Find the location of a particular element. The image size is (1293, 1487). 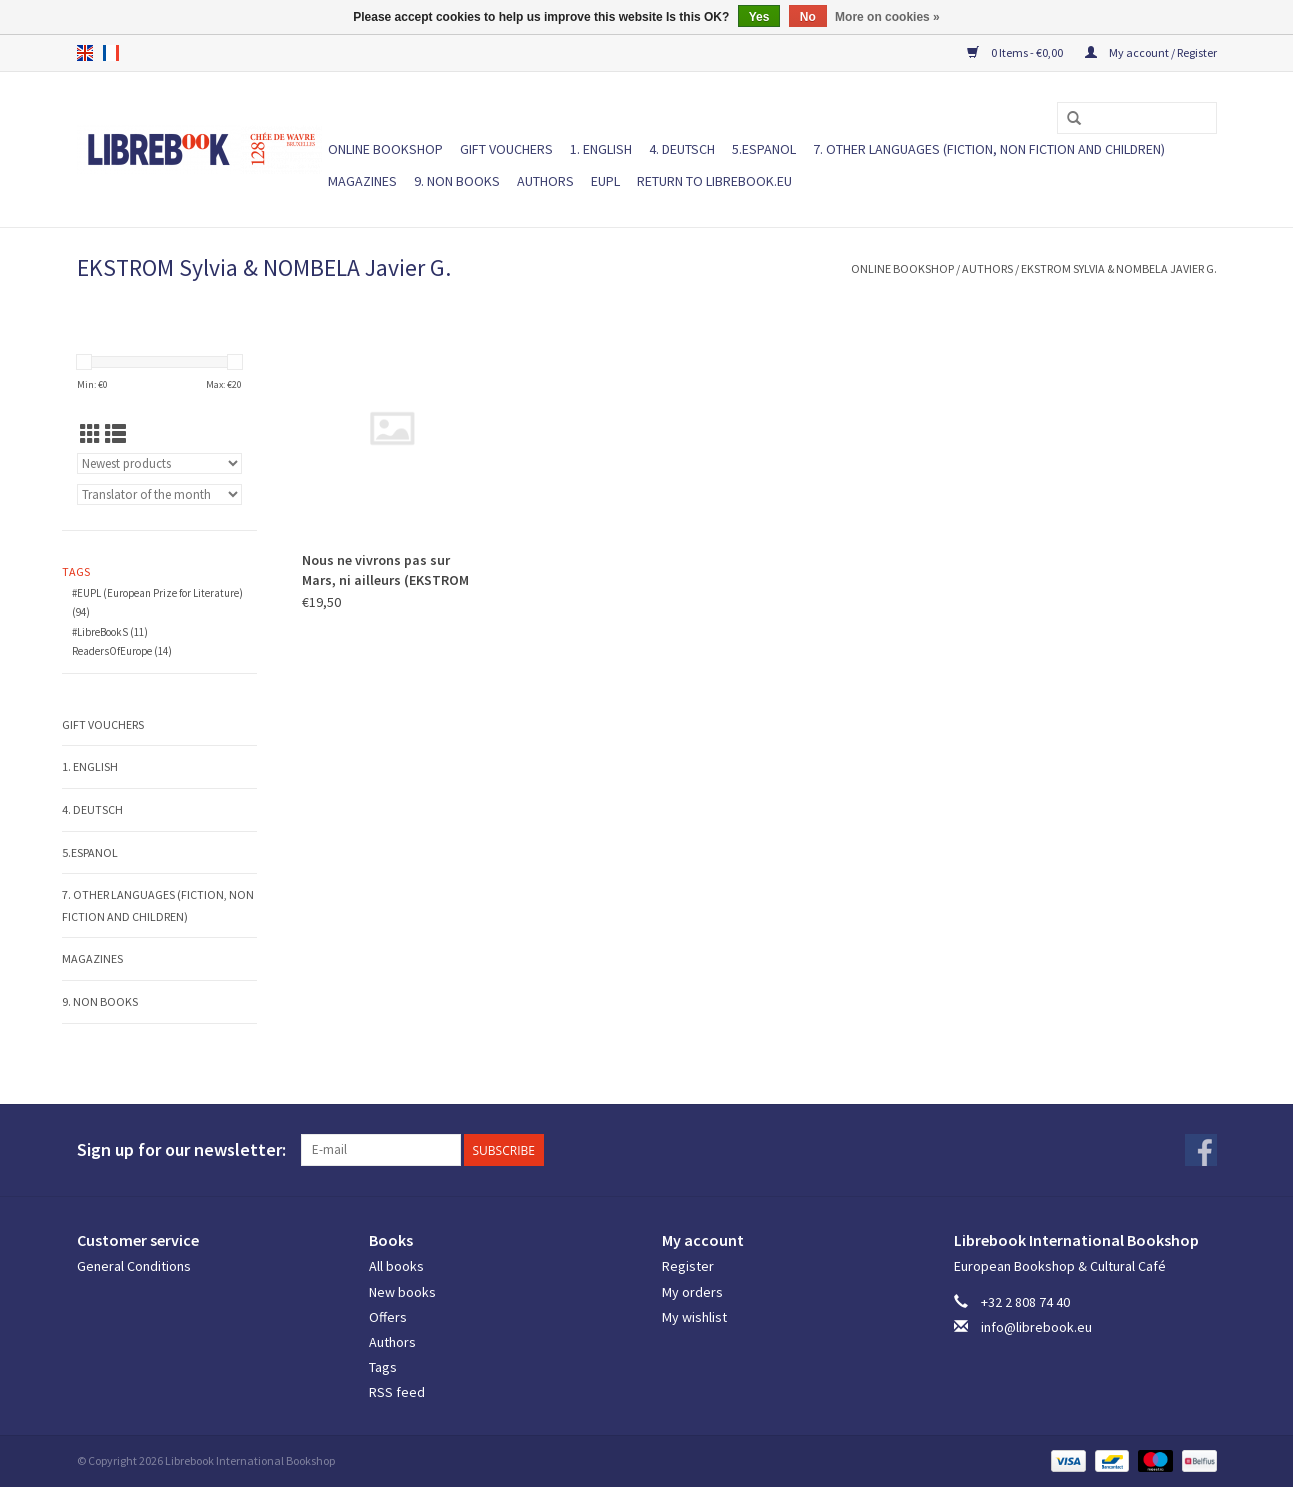

General Conditions is located at coordinates (134, 1266).